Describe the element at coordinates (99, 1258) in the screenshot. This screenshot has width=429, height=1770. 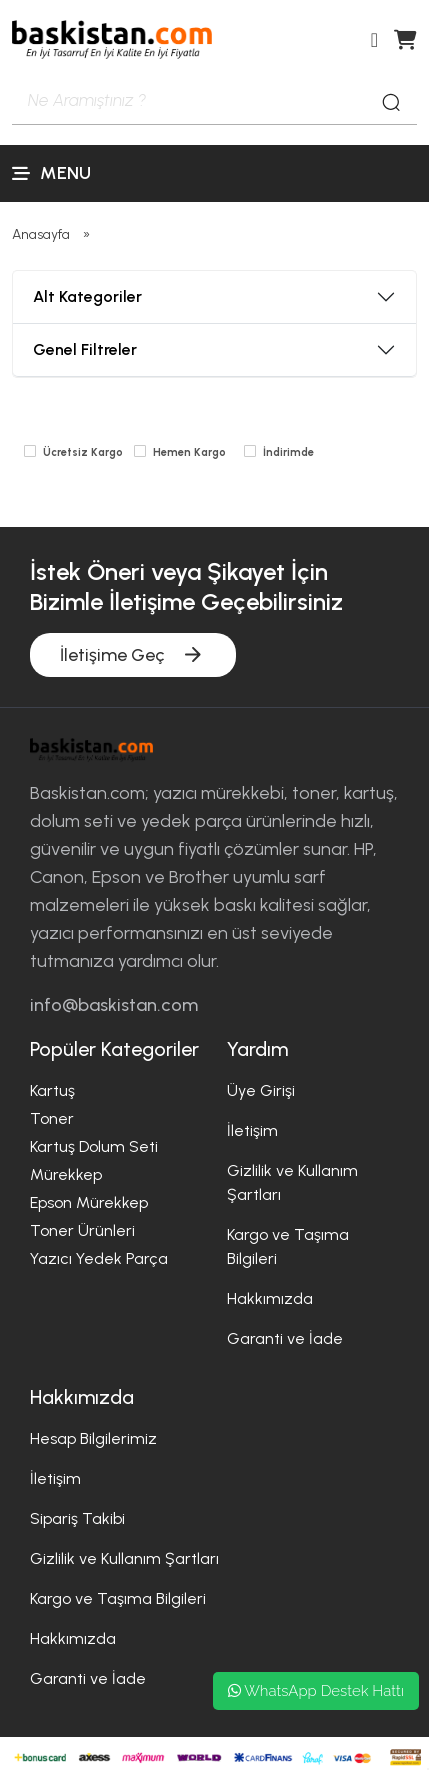
I see `Yazıcı Yedek Parça` at that location.